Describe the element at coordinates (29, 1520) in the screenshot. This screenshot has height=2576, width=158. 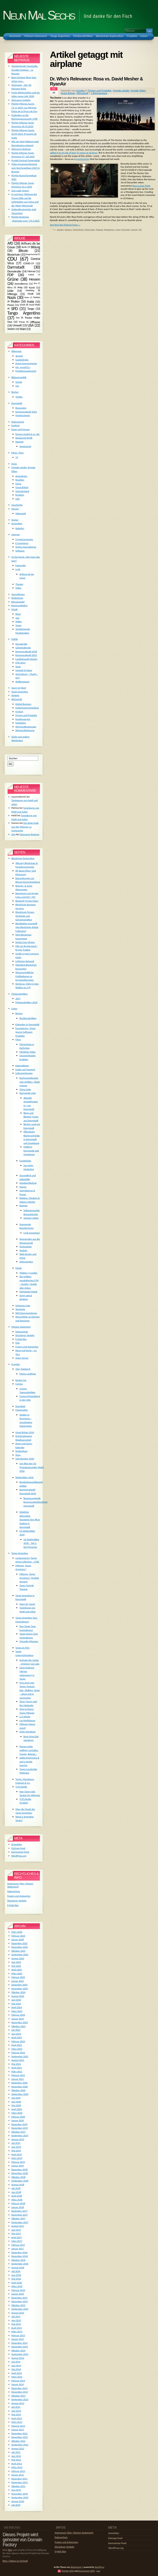
I see `Mögliche alternative Standorte fürs 98-er Stadion in Darmstadt` at that location.